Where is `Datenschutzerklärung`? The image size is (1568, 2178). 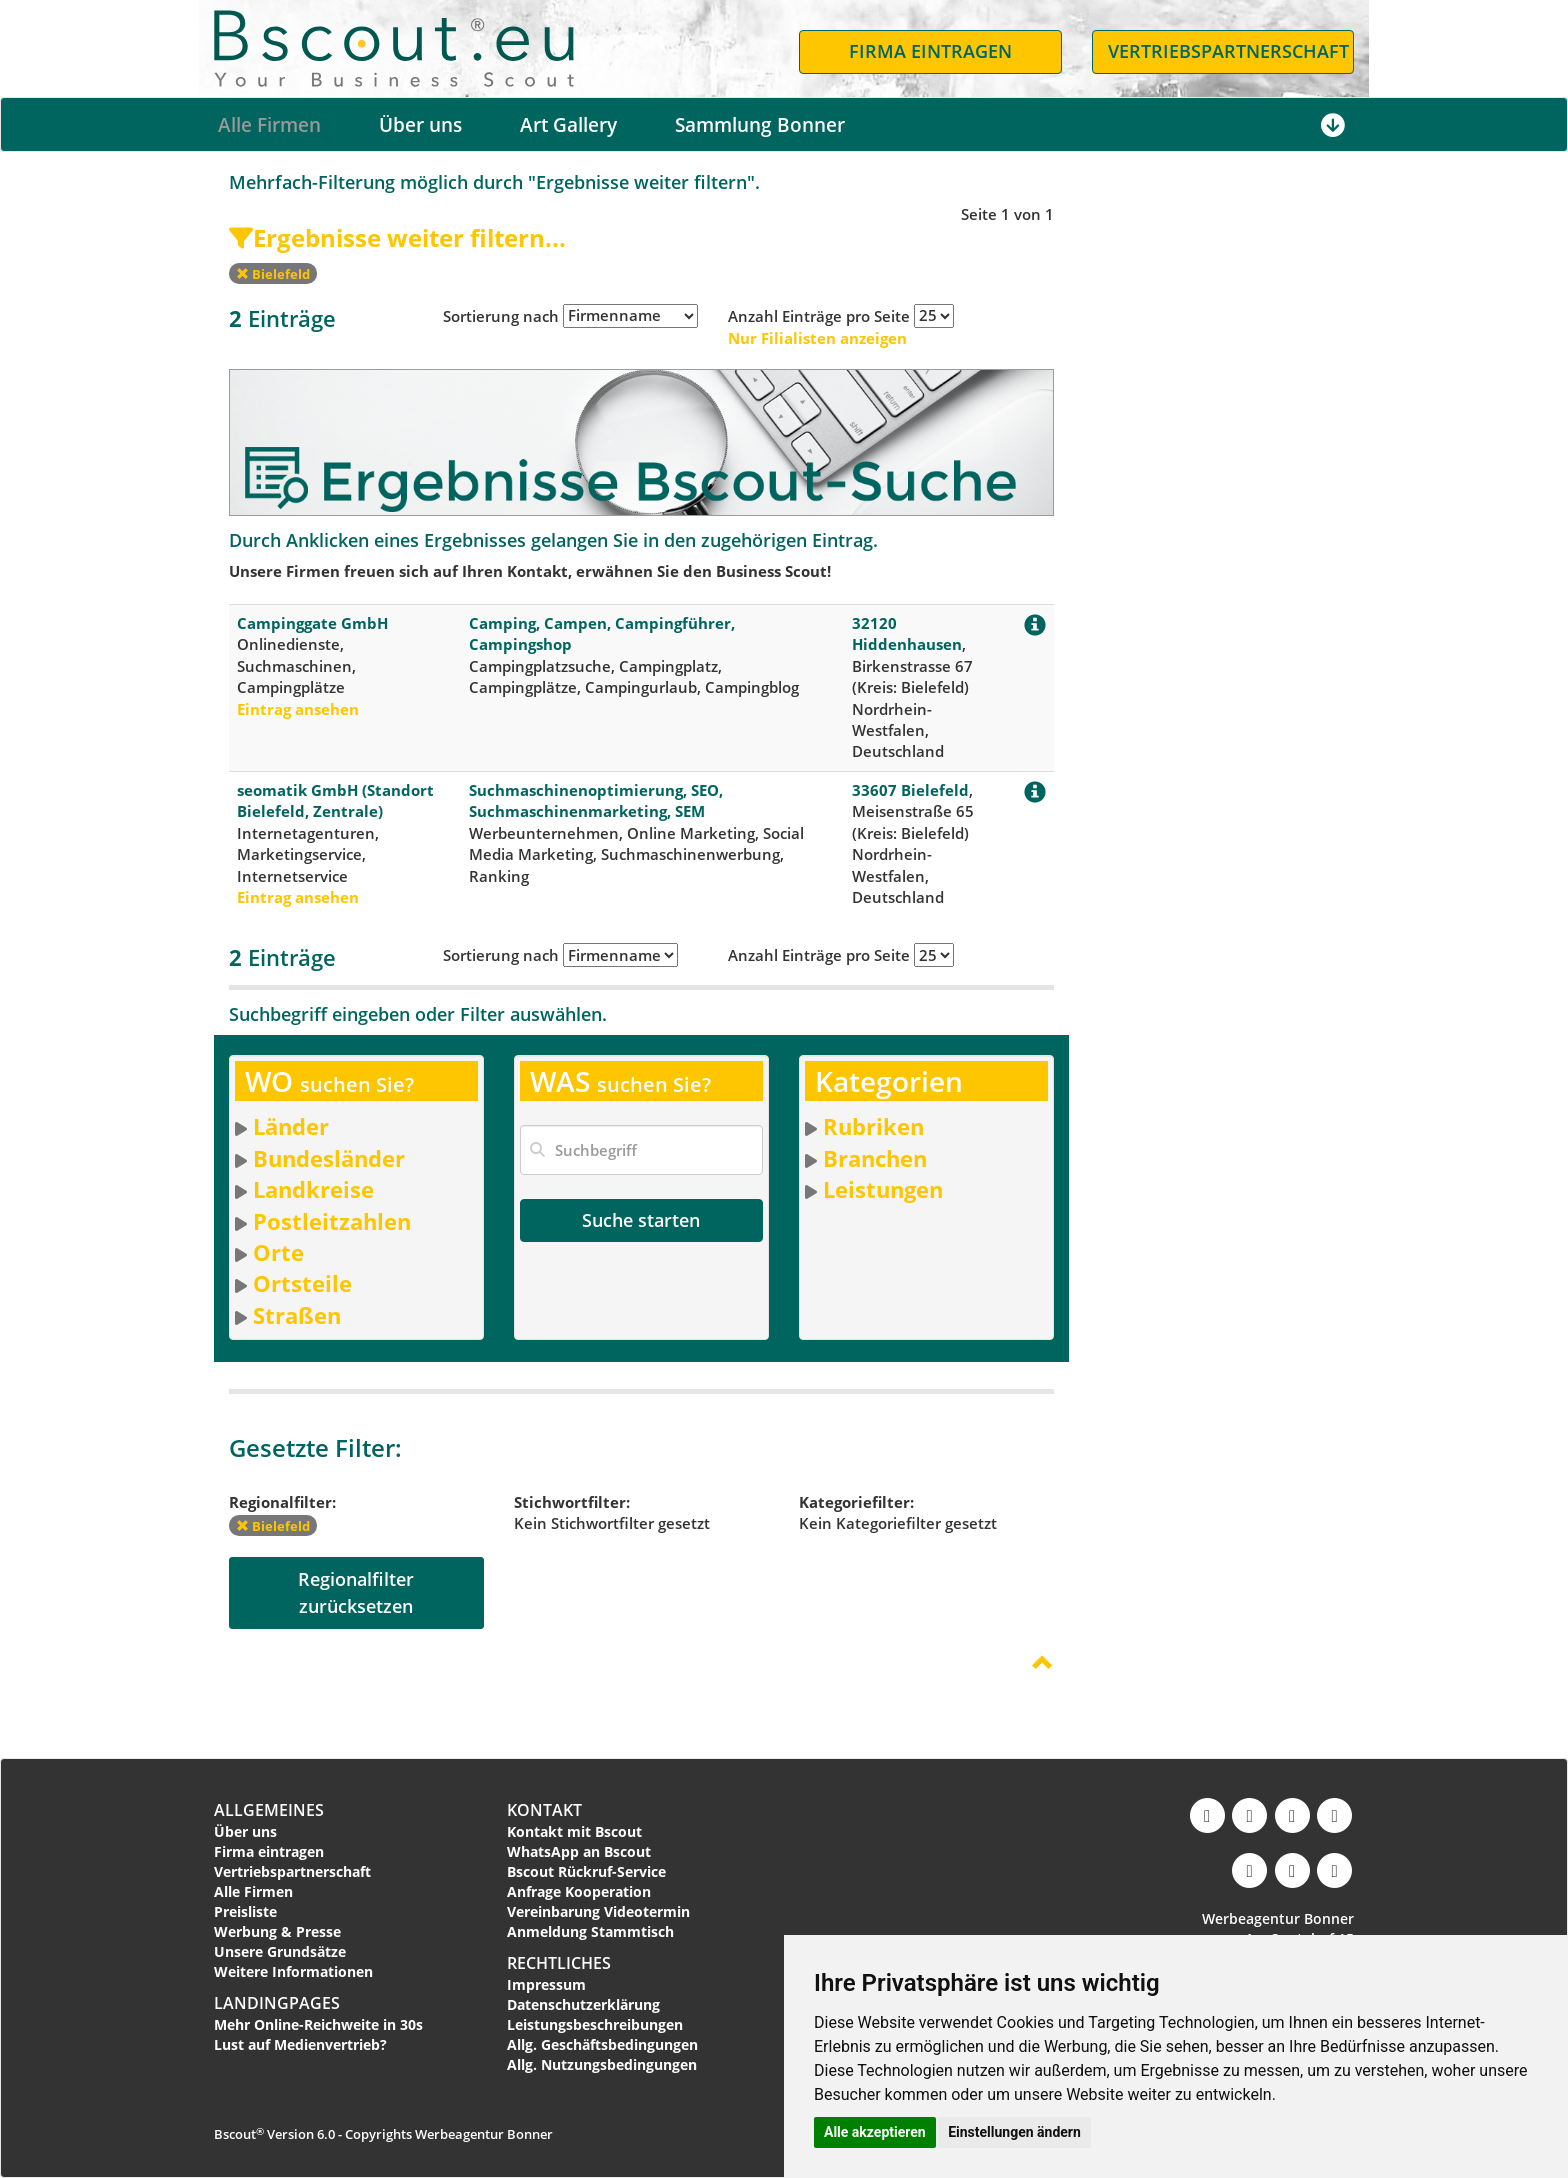
Datenschutzerklärung is located at coordinates (583, 2004).